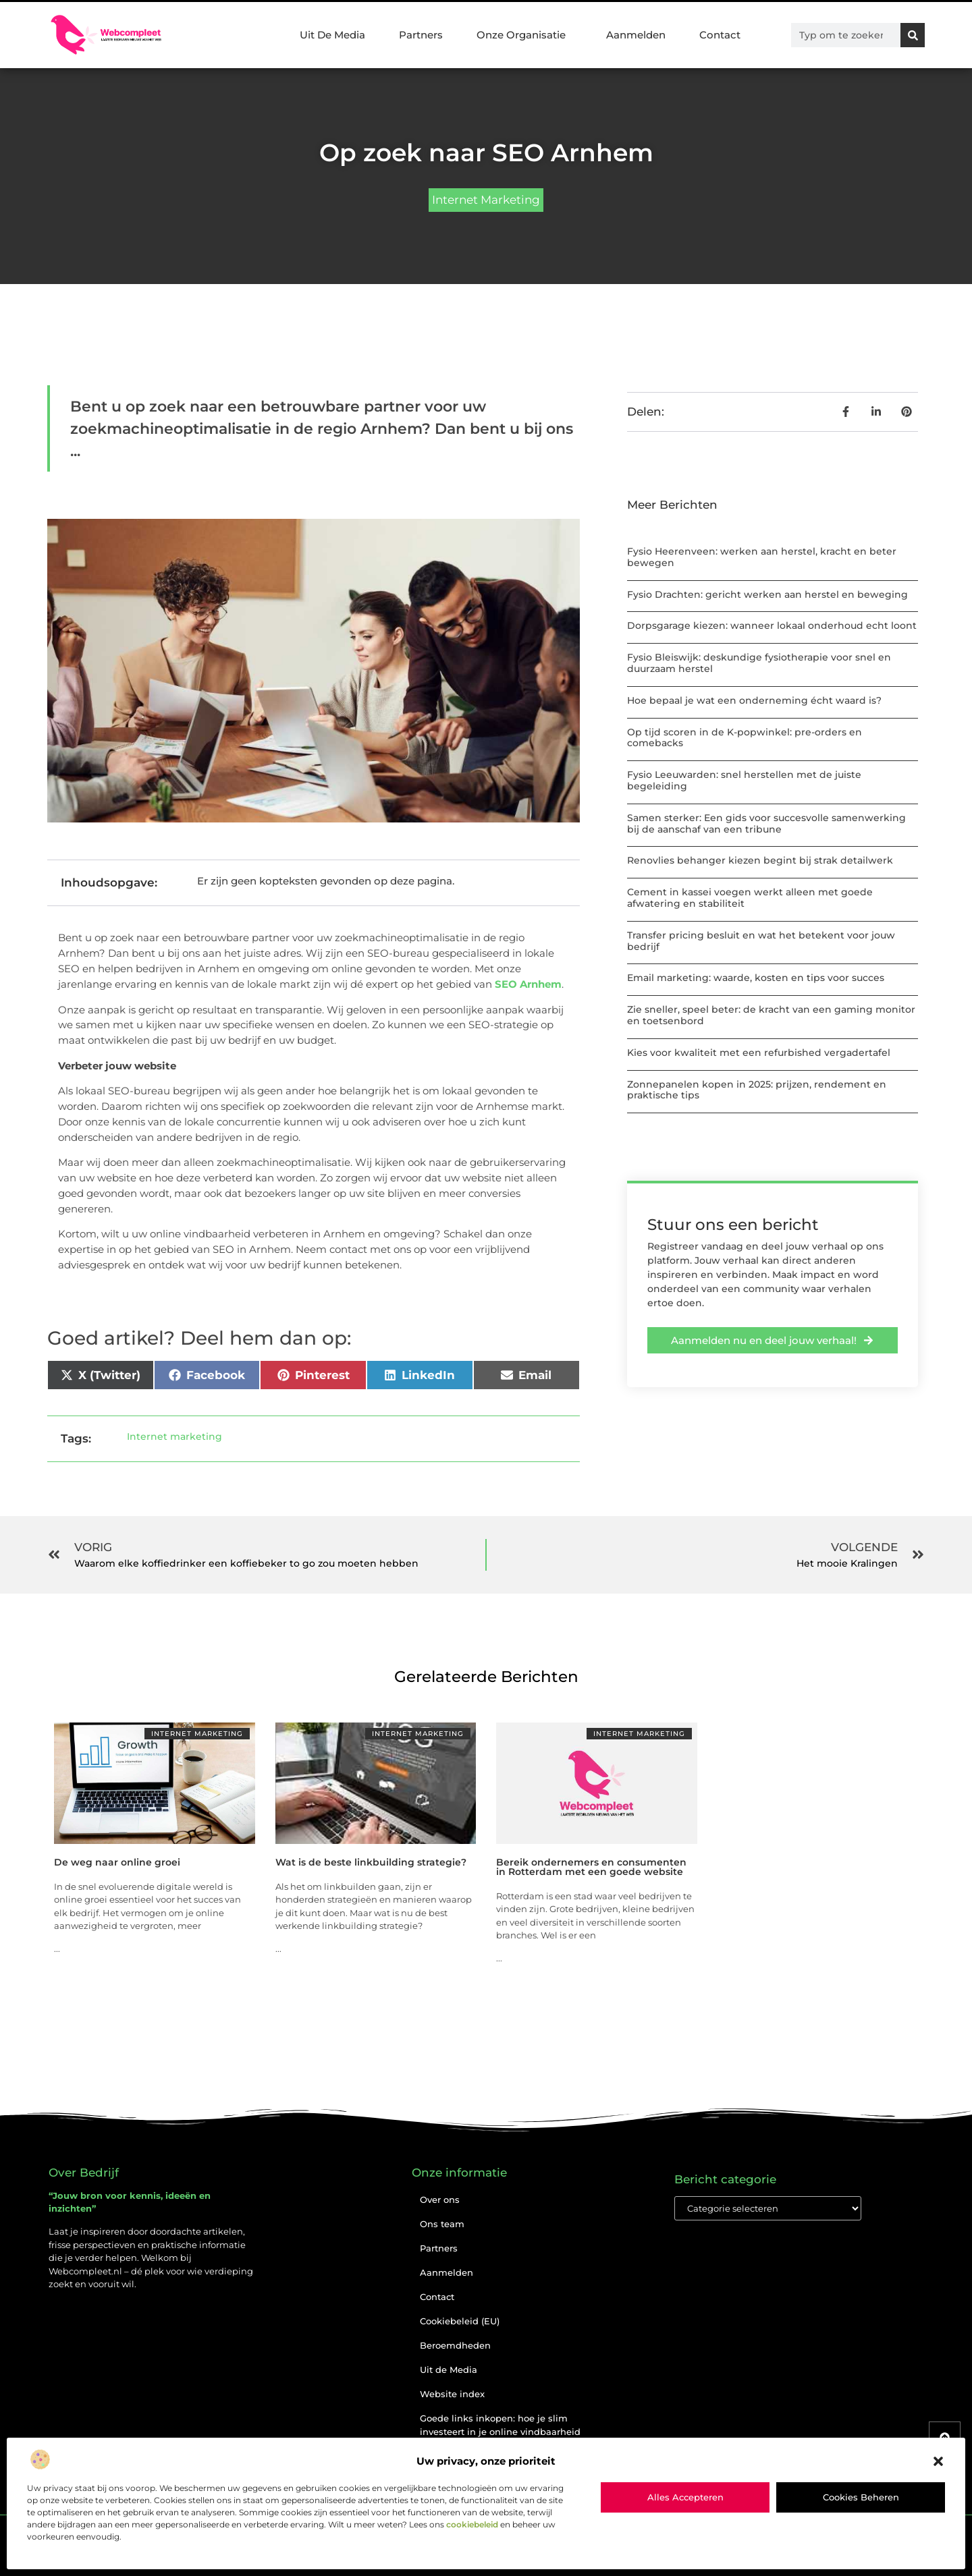 This screenshot has height=2576, width=972. I want to click on Cookiebeleid (EU), so click(460, 2321).